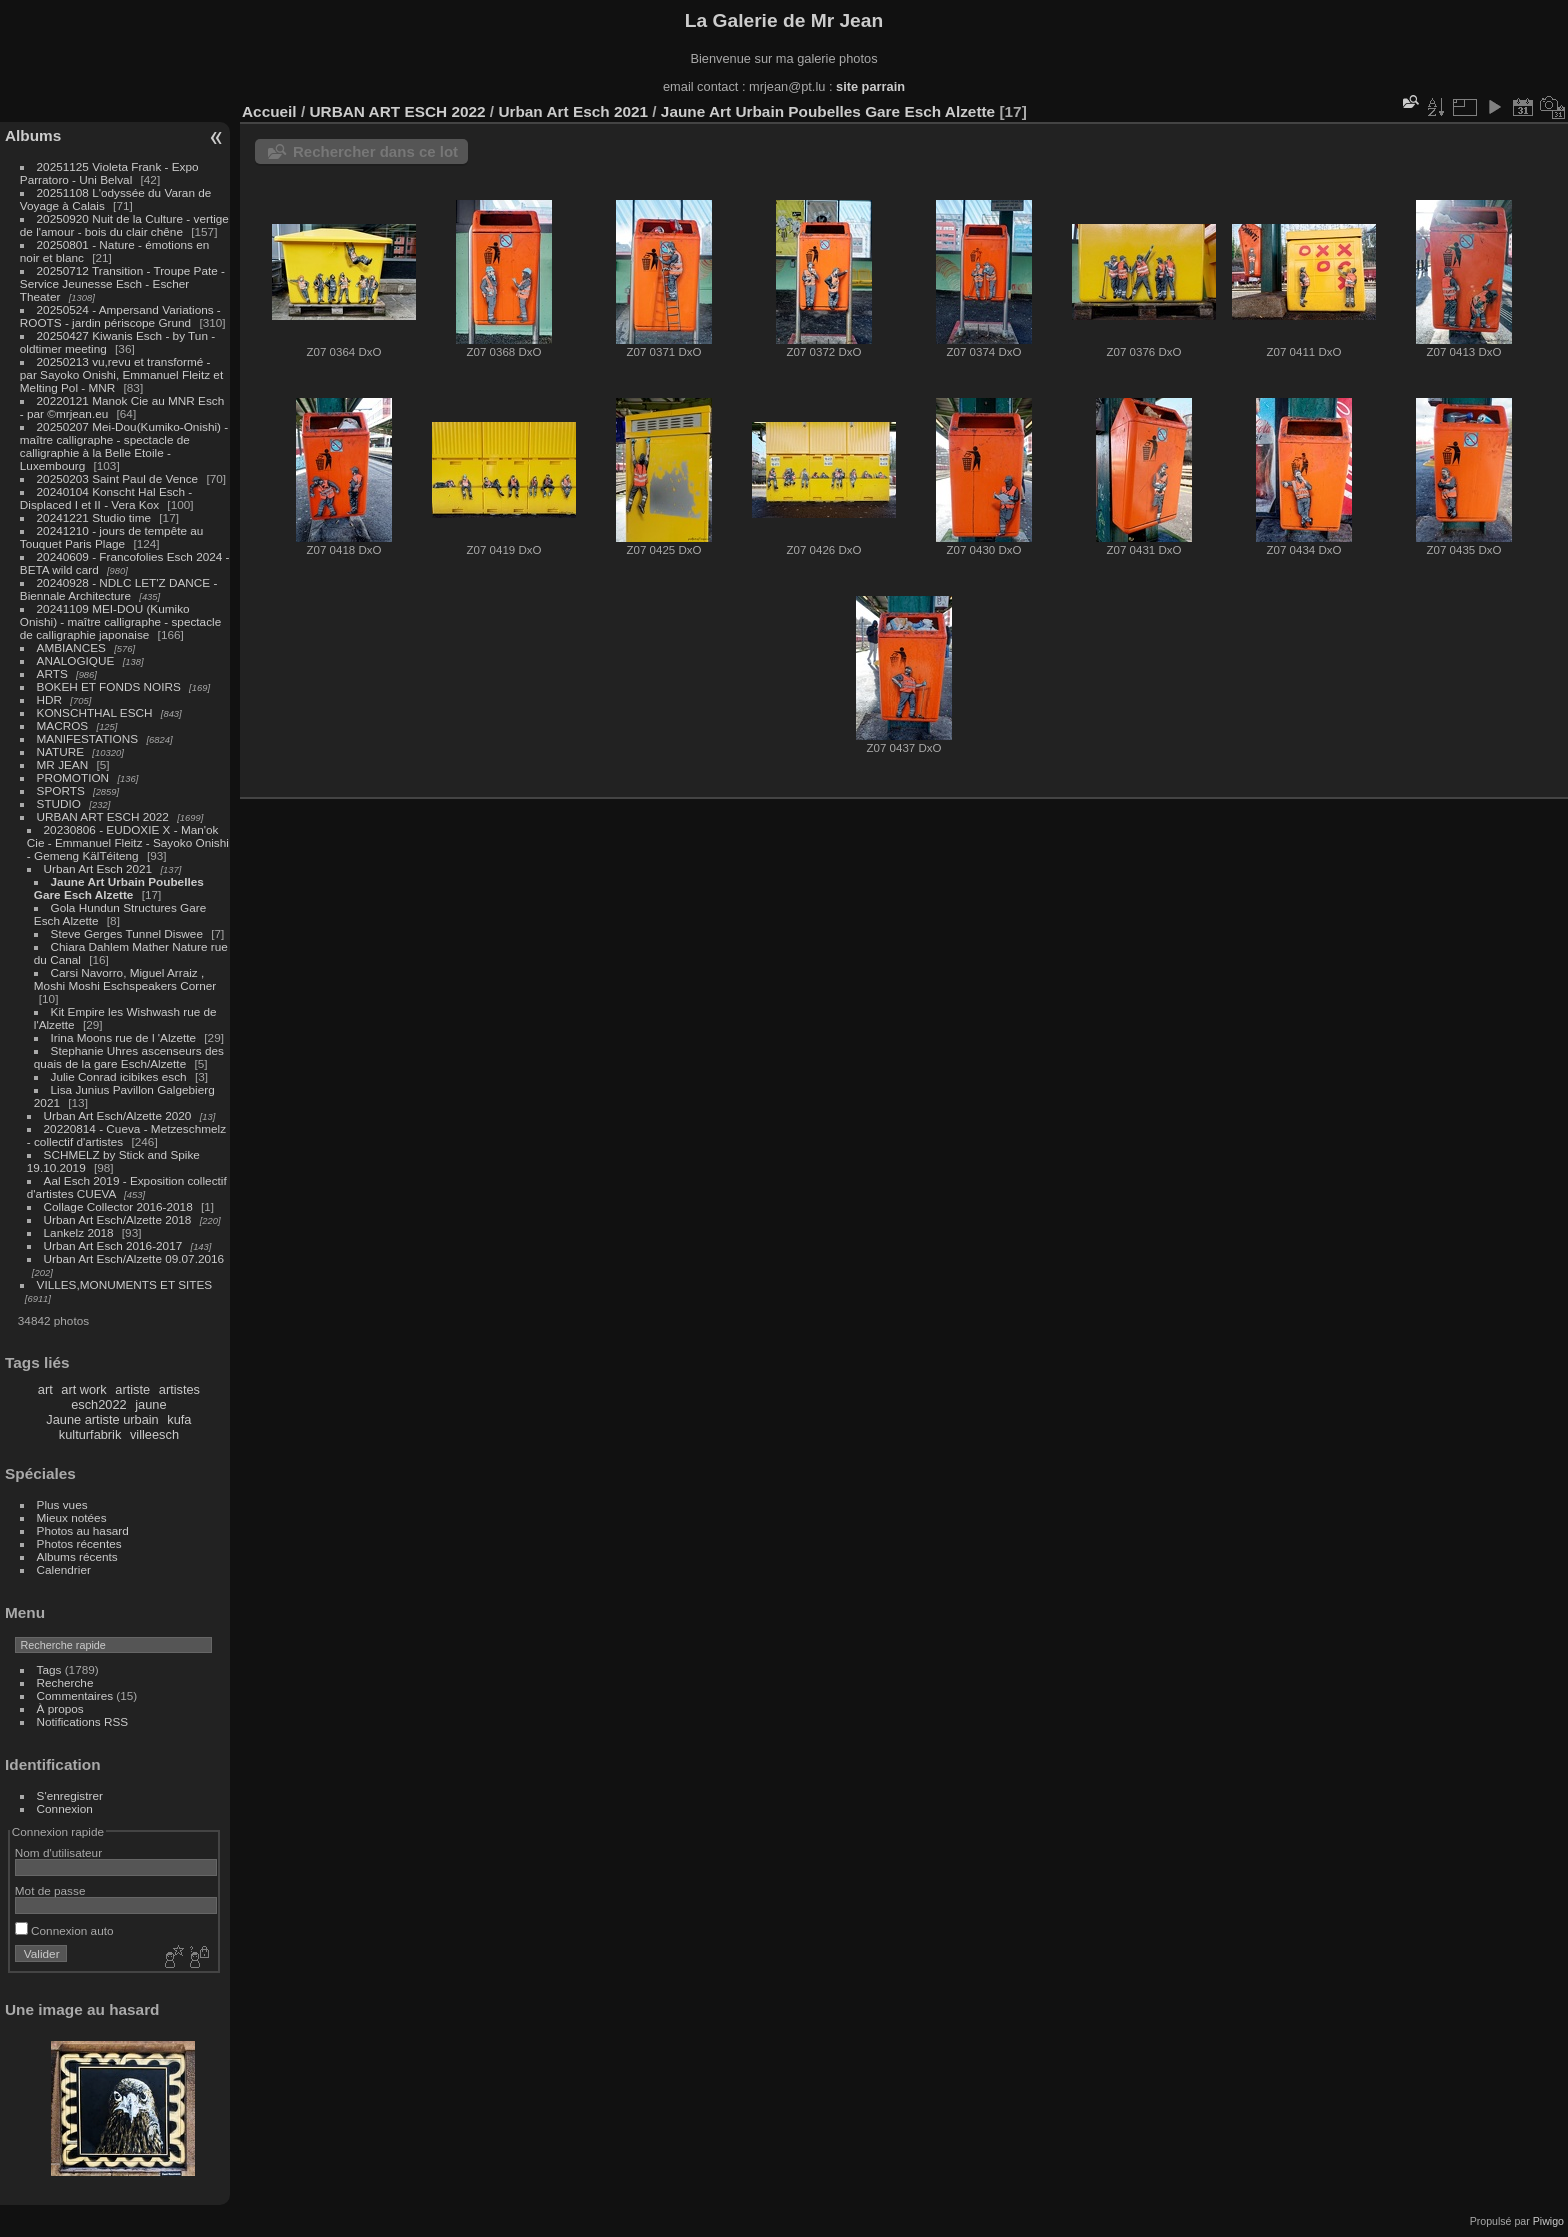 Image resolution: width=1568 pixels, height=2237 pixels. Describe the element at coordinates (79, 1543) in the screenshot. I see `Photos récentes` at that location.